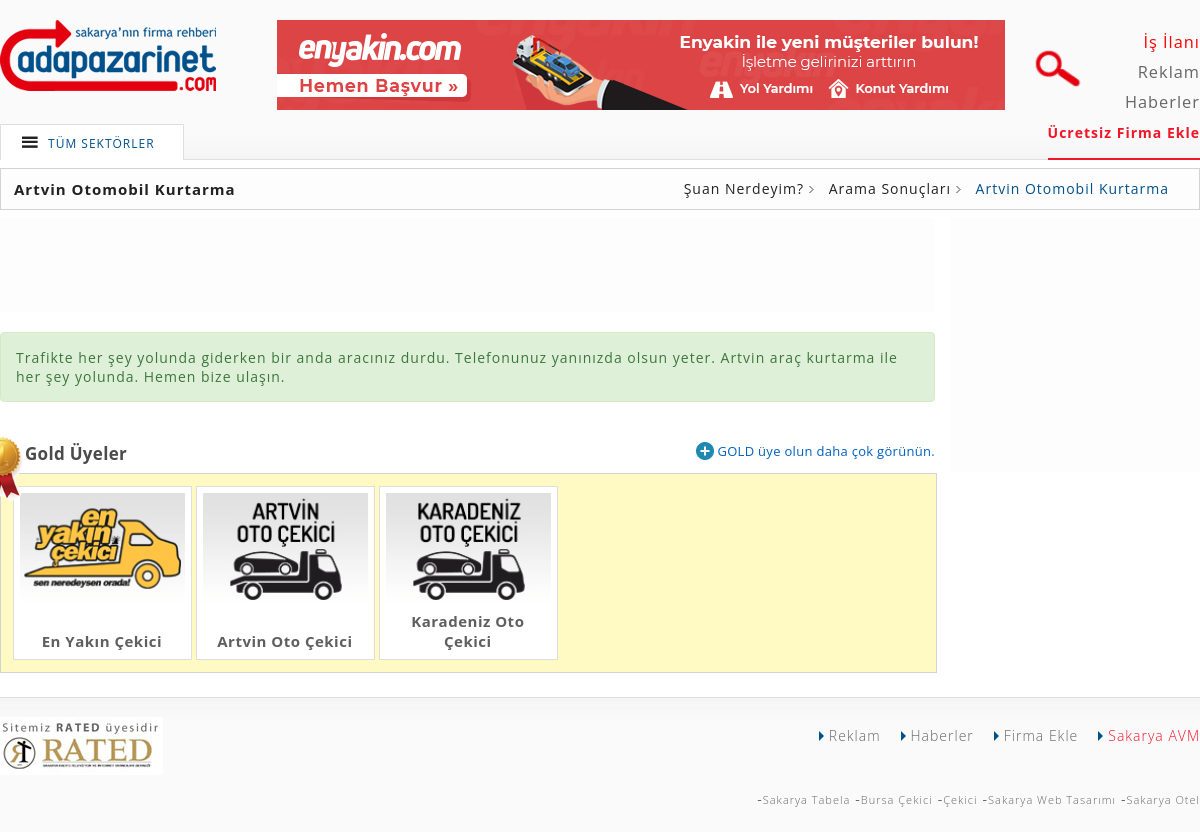  Describe the element at coordinates (1169, 72) in the screenshot. I see `Reklam` at that location.